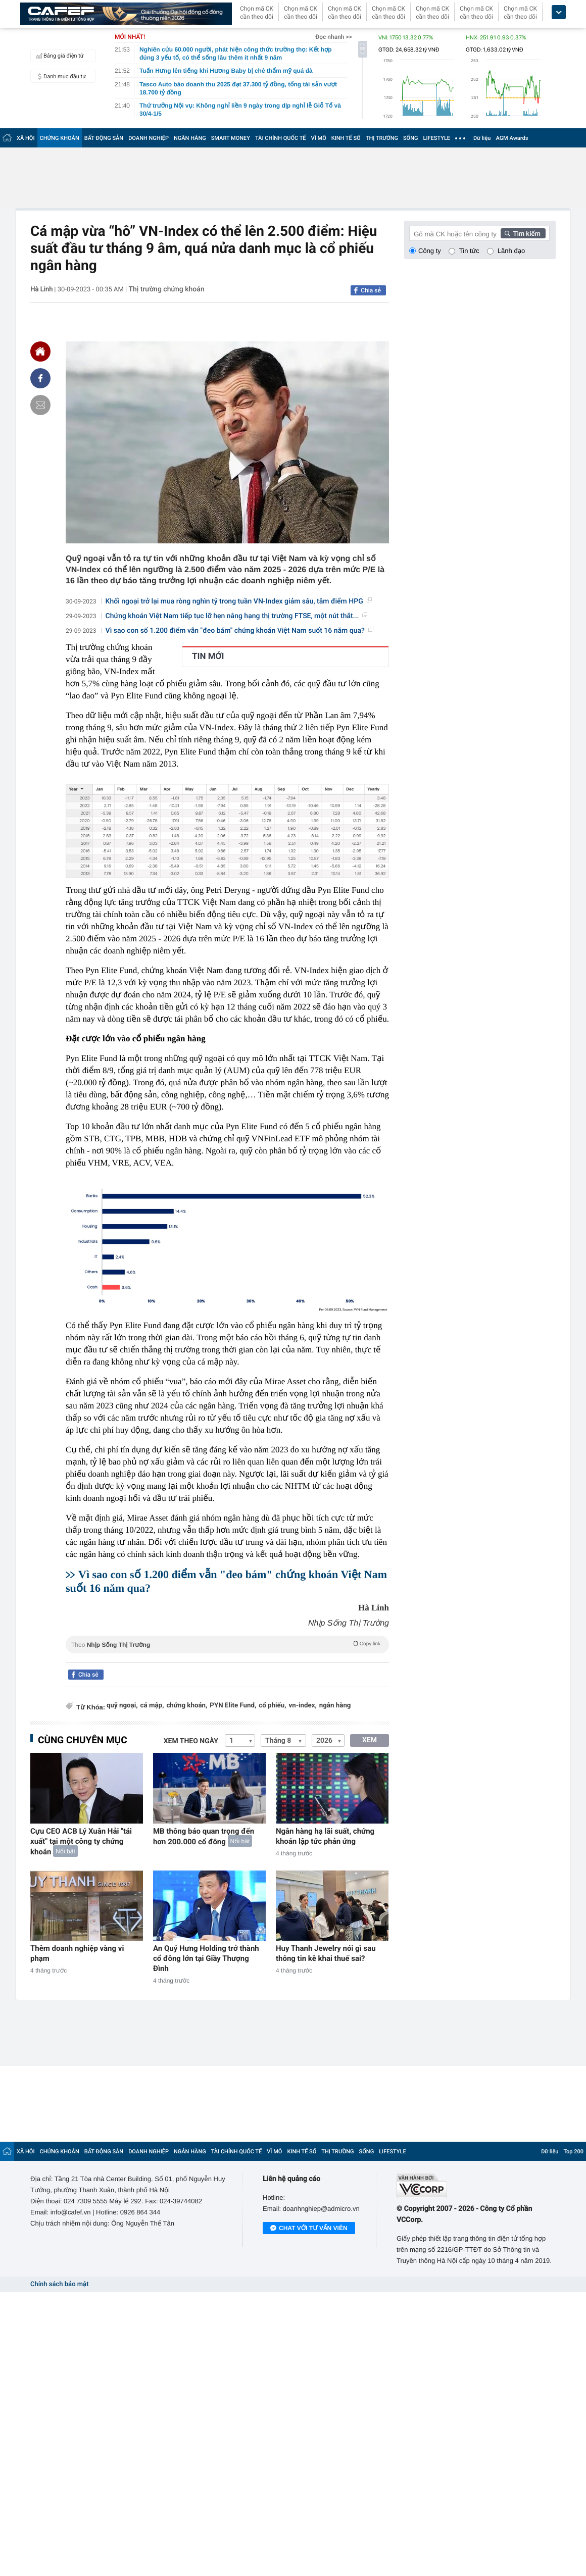  Describe the element at coordinates (335, 1705) in the screenshot. I see `ngân hàng` at that location.